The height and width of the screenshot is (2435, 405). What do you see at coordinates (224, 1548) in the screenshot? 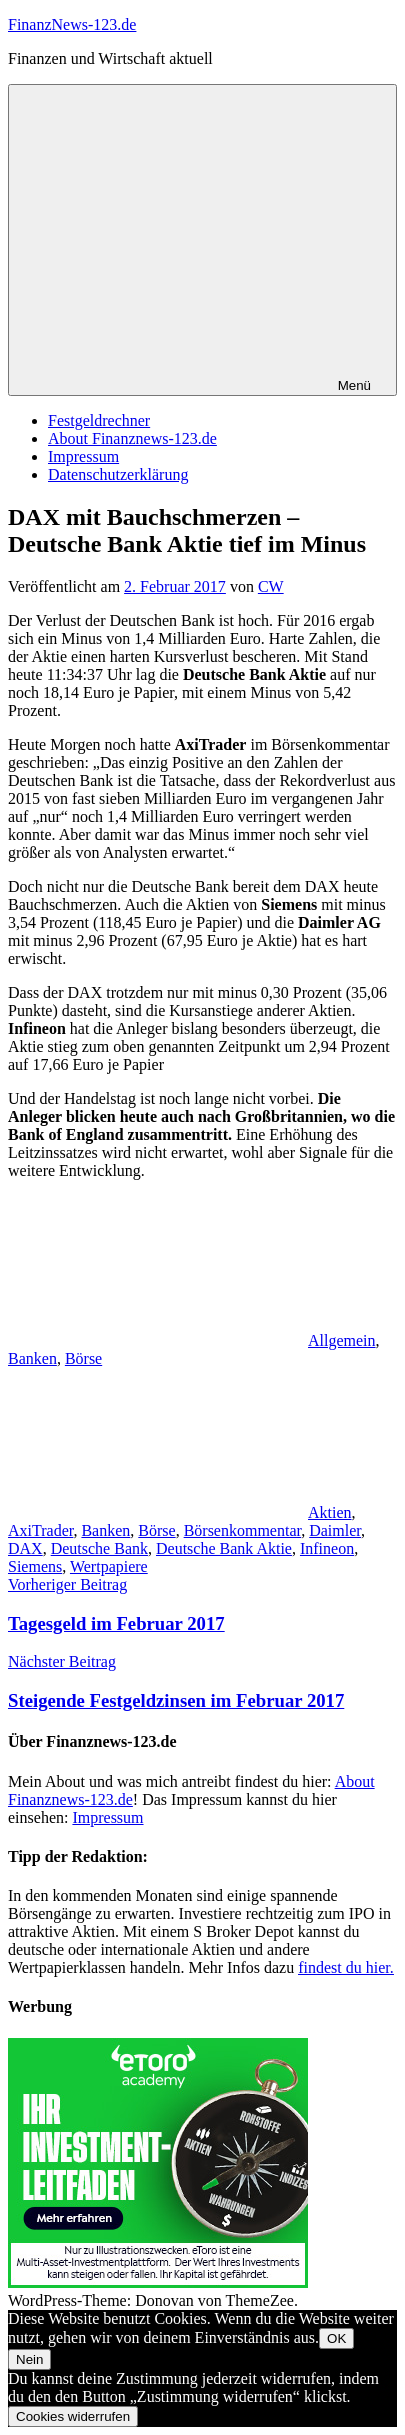
I see `Deutsche Bank Aktie` at bounding box center [224, 1548].